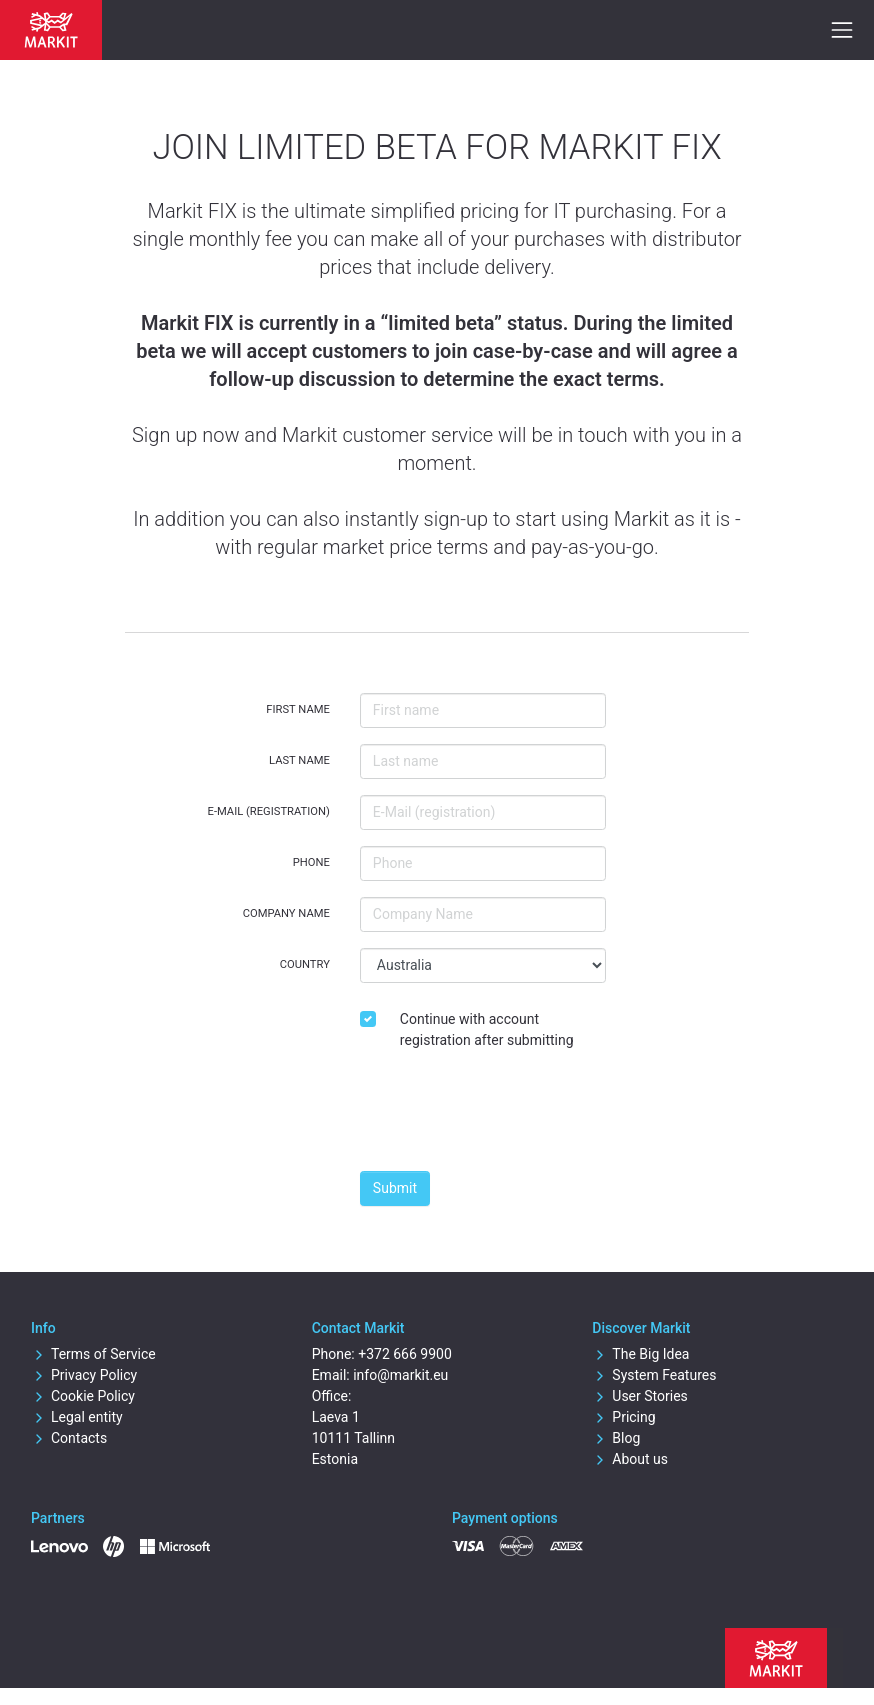  What do you see at coordinates (69, 1438) in the screenshot?
I see `Contacts` at bounding box center [69, 1438].